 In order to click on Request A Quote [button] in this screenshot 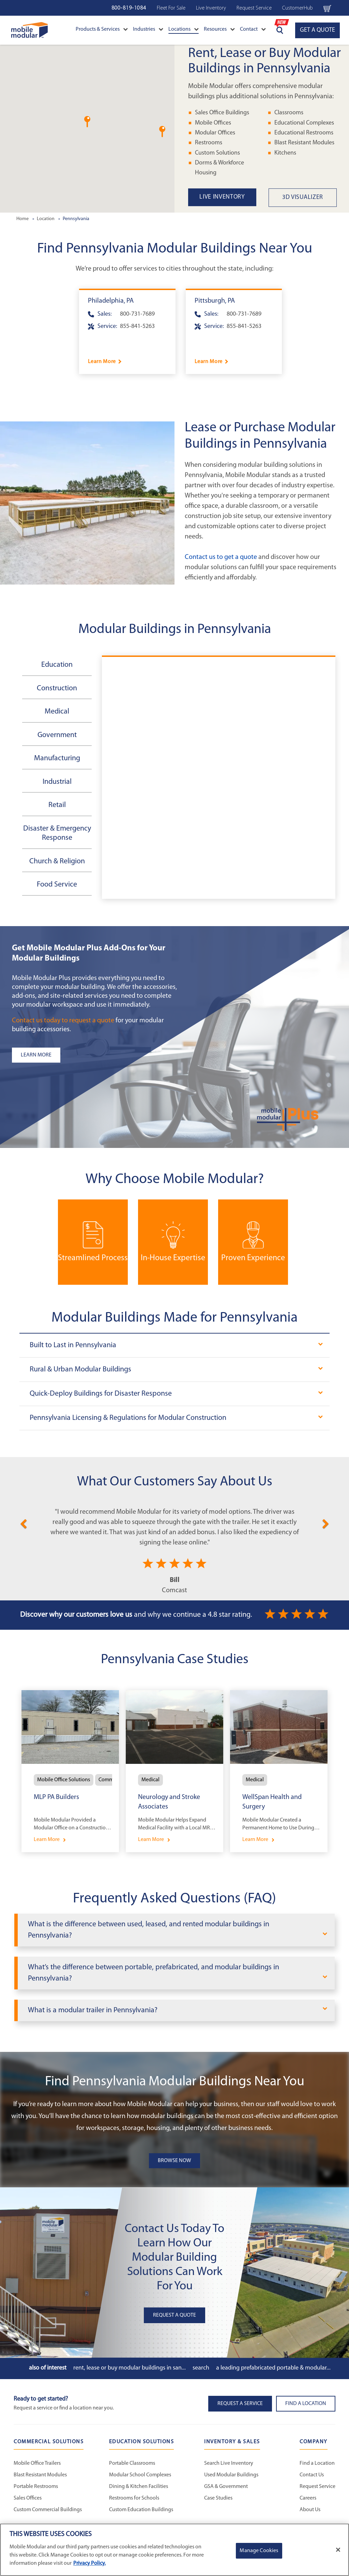, I will do `click(174, 2315)`.